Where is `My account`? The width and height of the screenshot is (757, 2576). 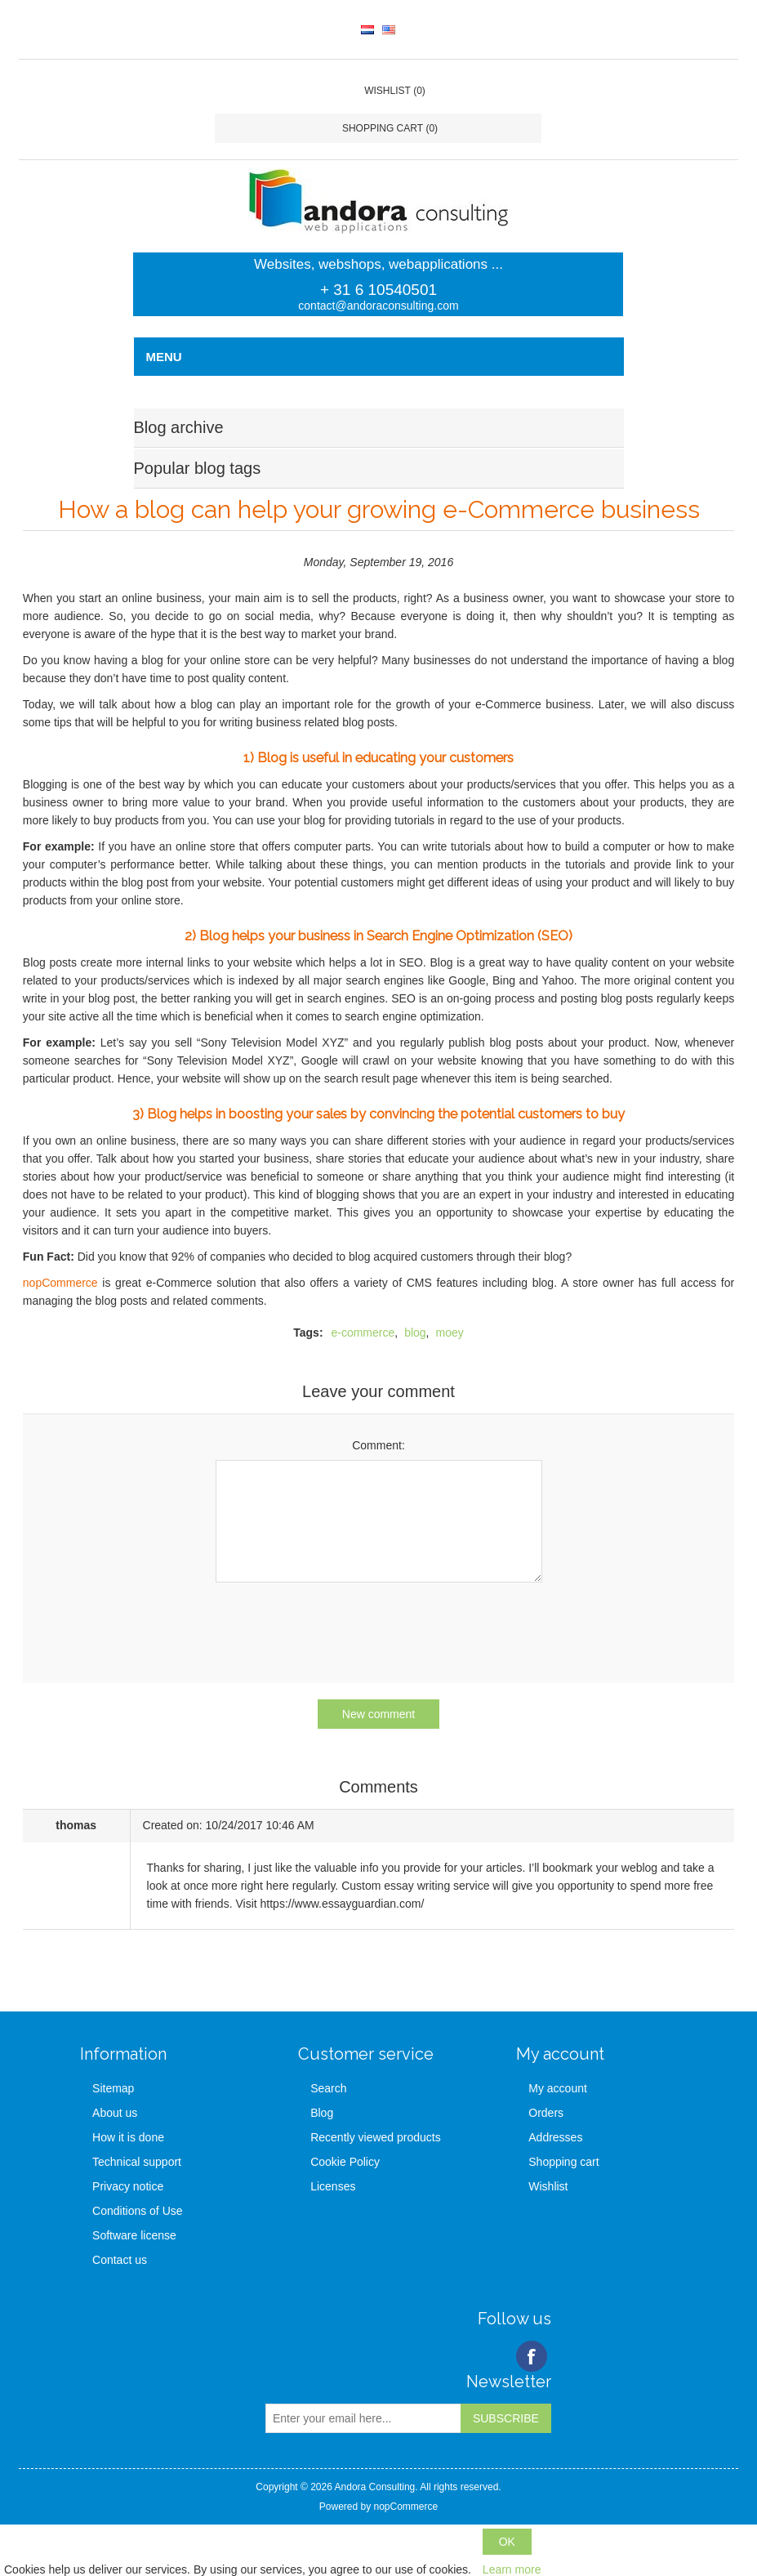 My account is located at coordinates (557, 2088).